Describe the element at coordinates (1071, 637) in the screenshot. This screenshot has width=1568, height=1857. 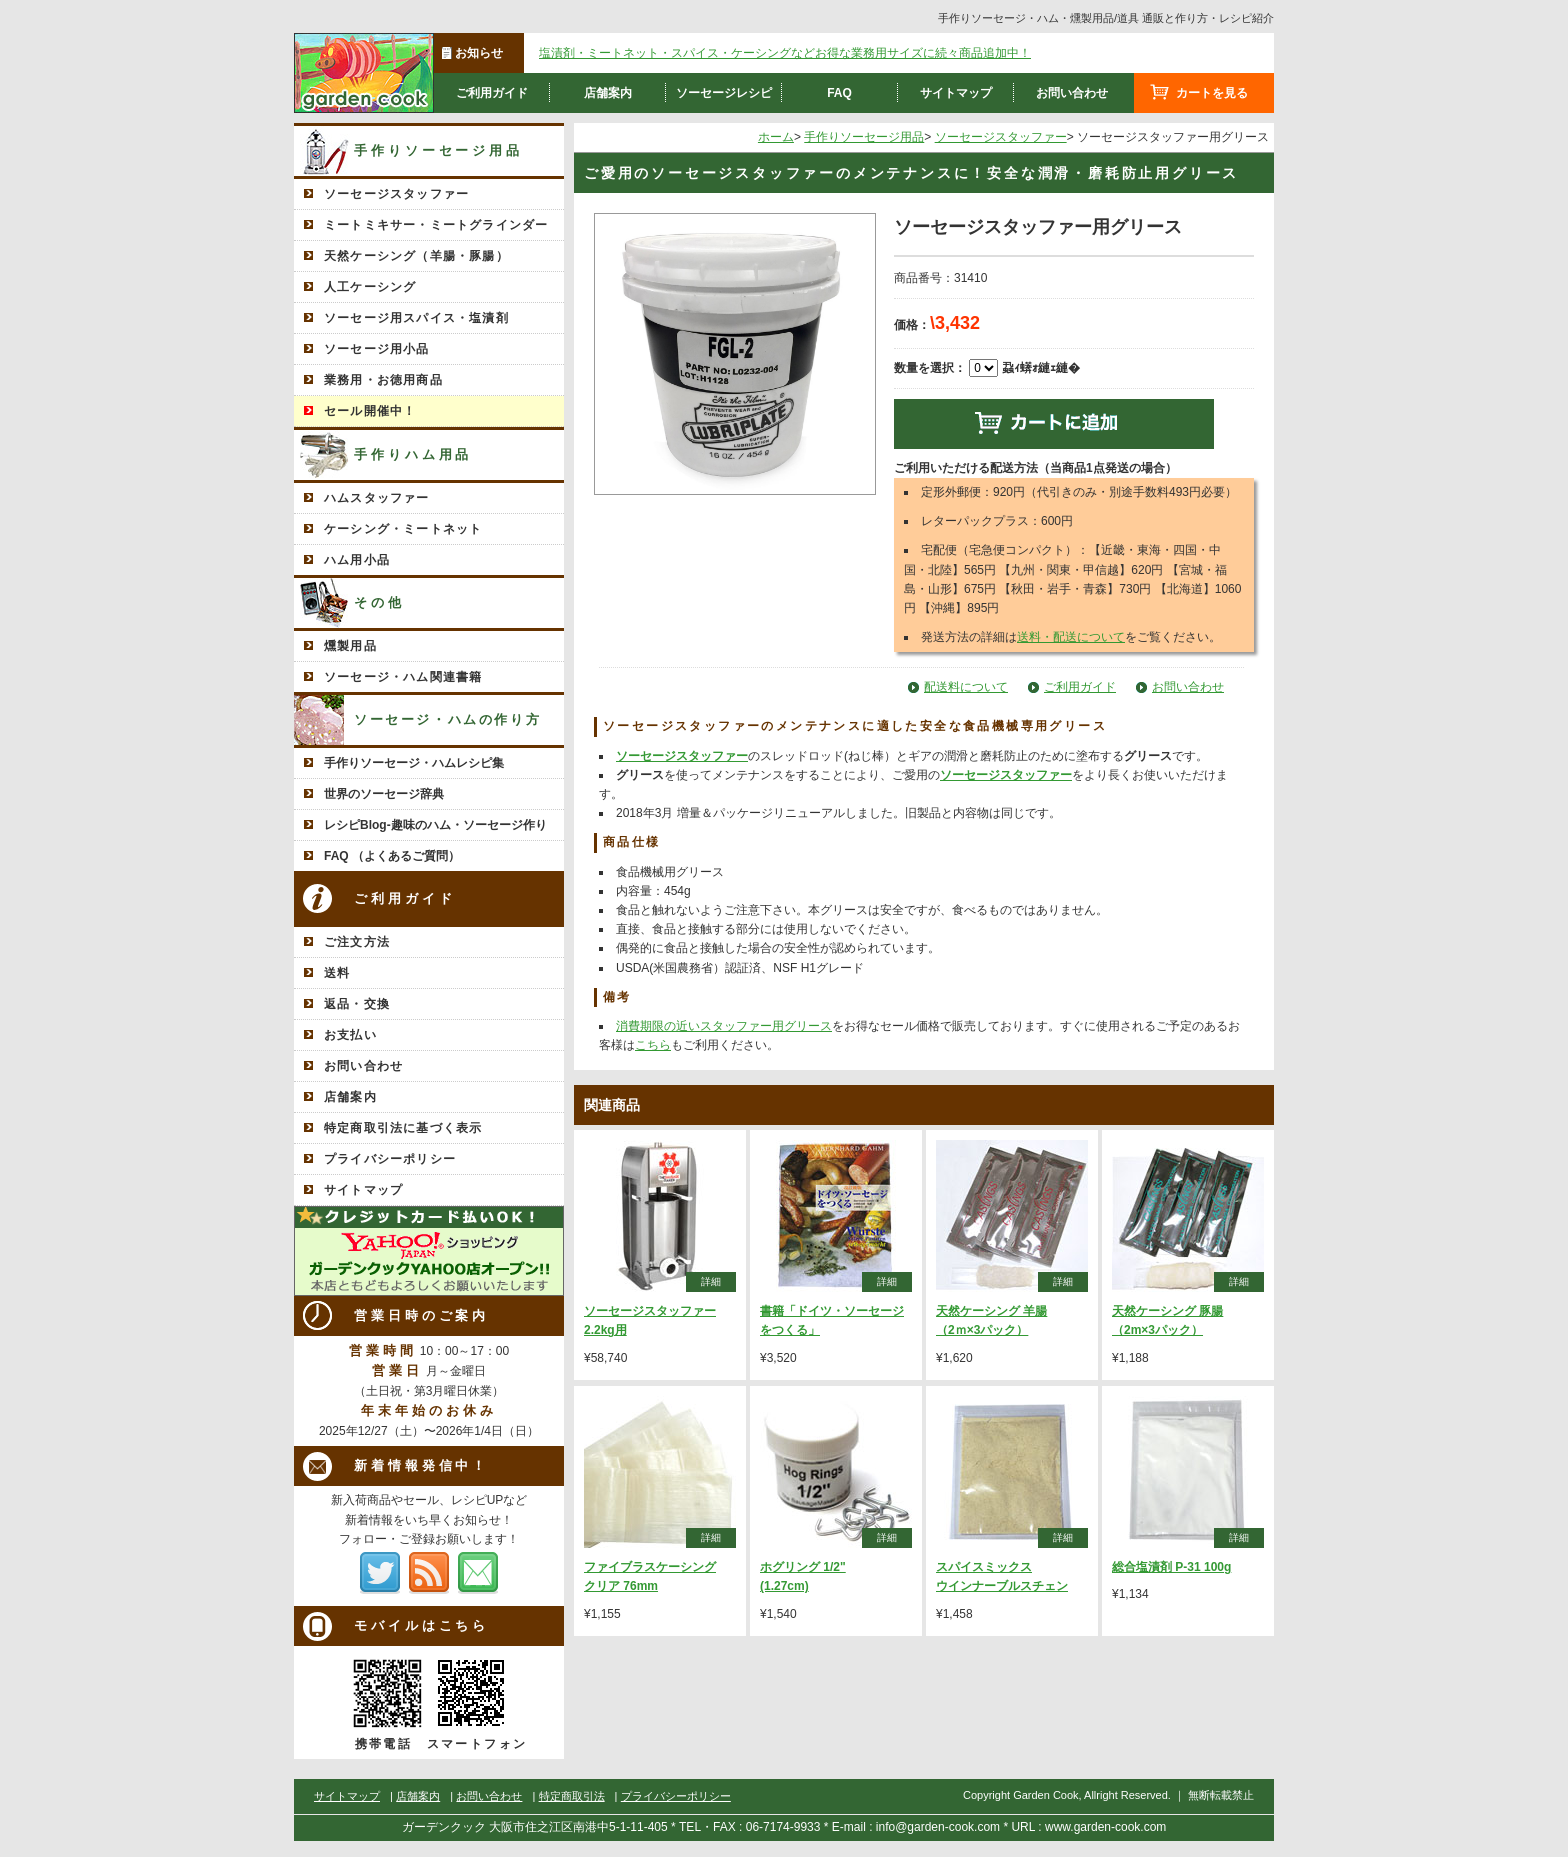
I see `送料・配送について` at that location.